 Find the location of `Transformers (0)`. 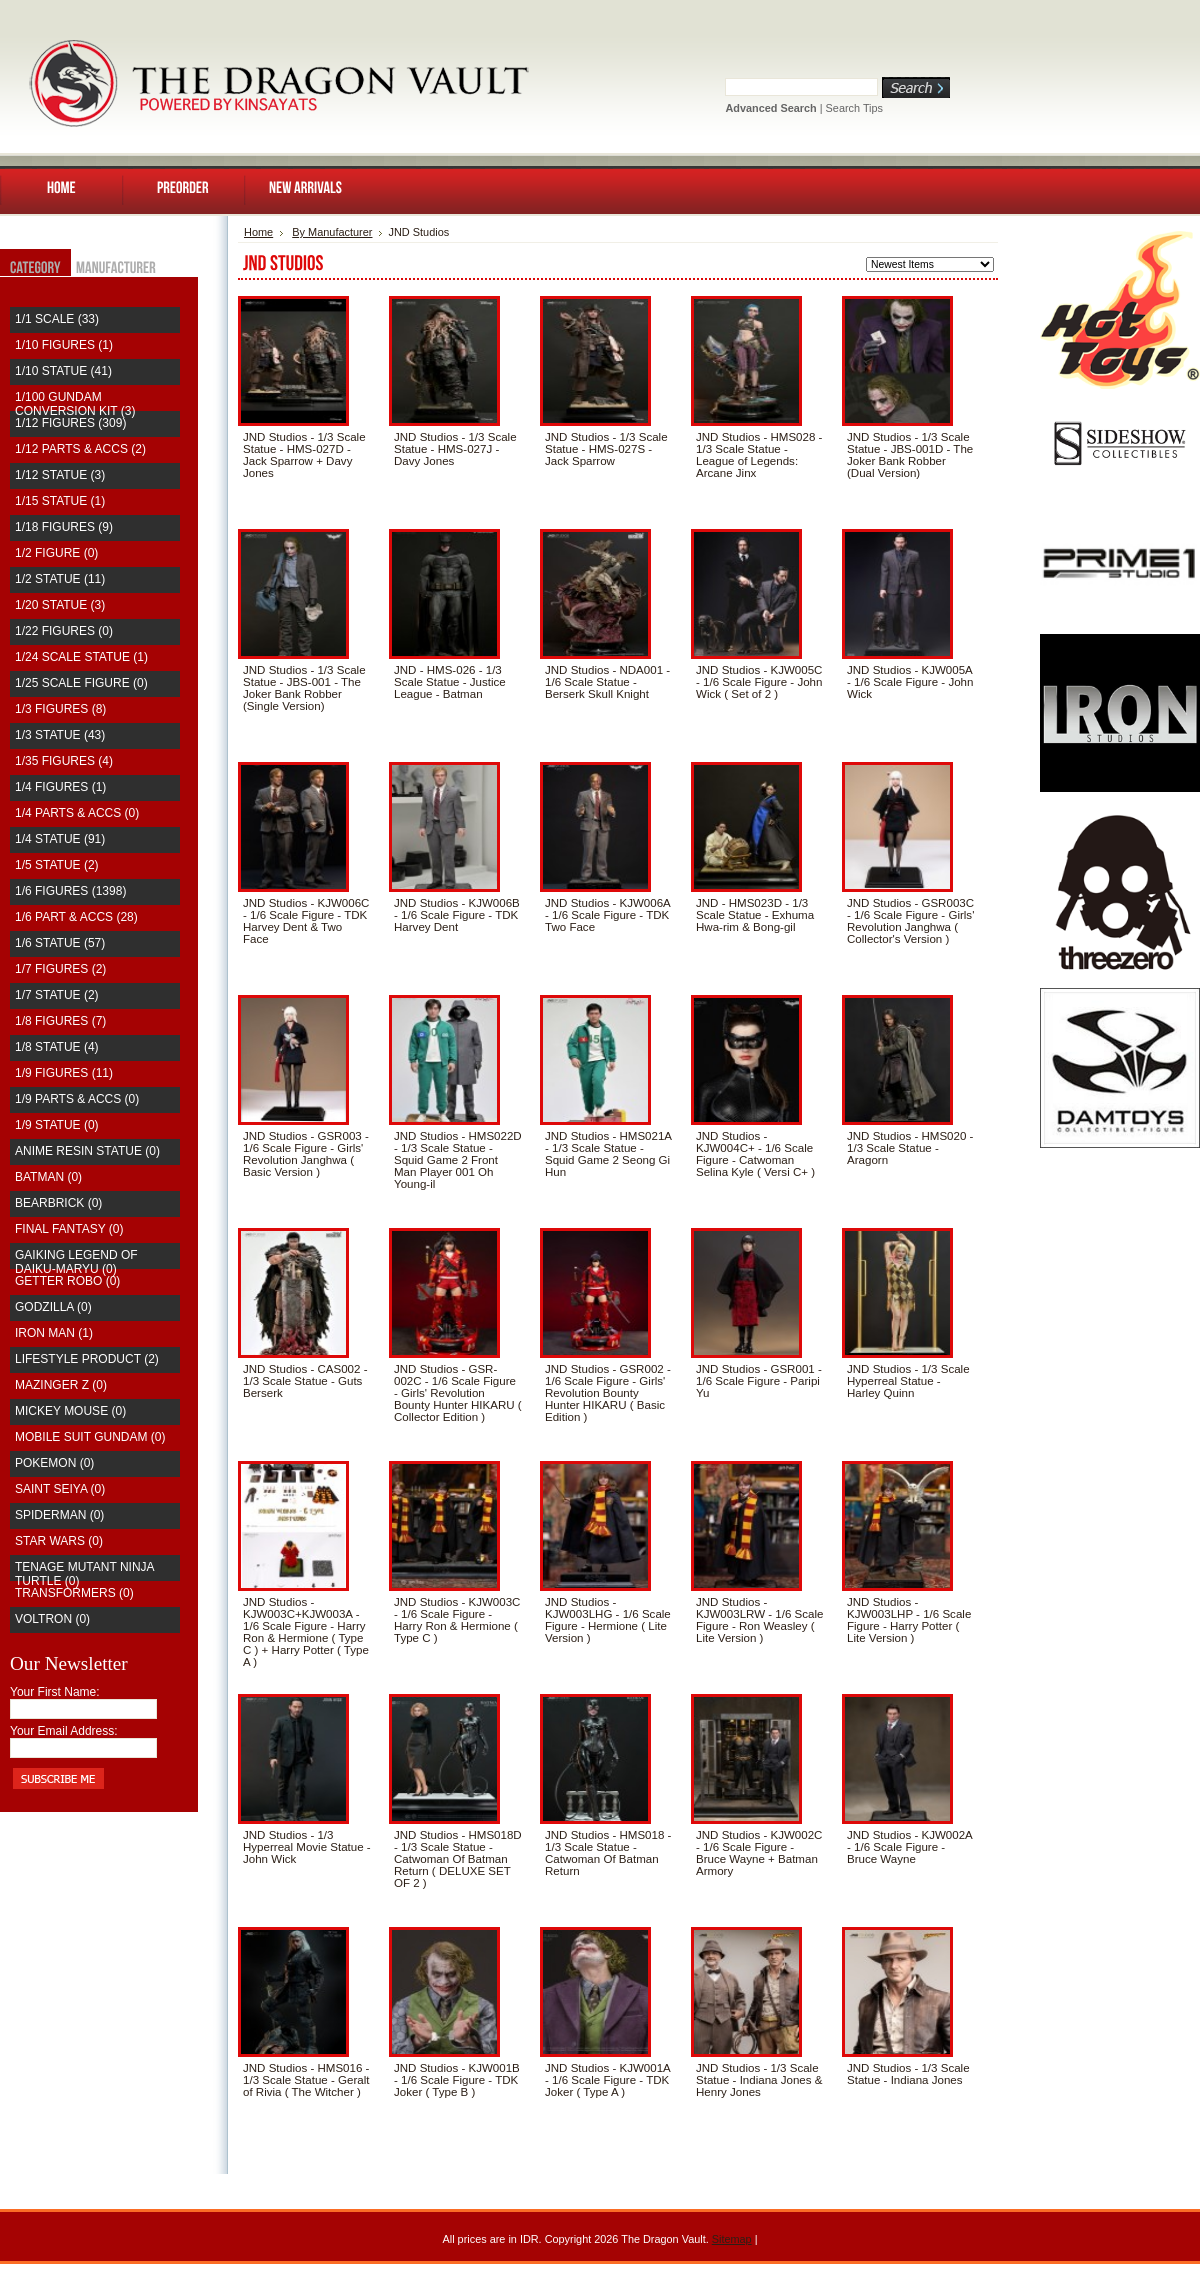

Transformers (0) is located at coordinates (74, 1593).